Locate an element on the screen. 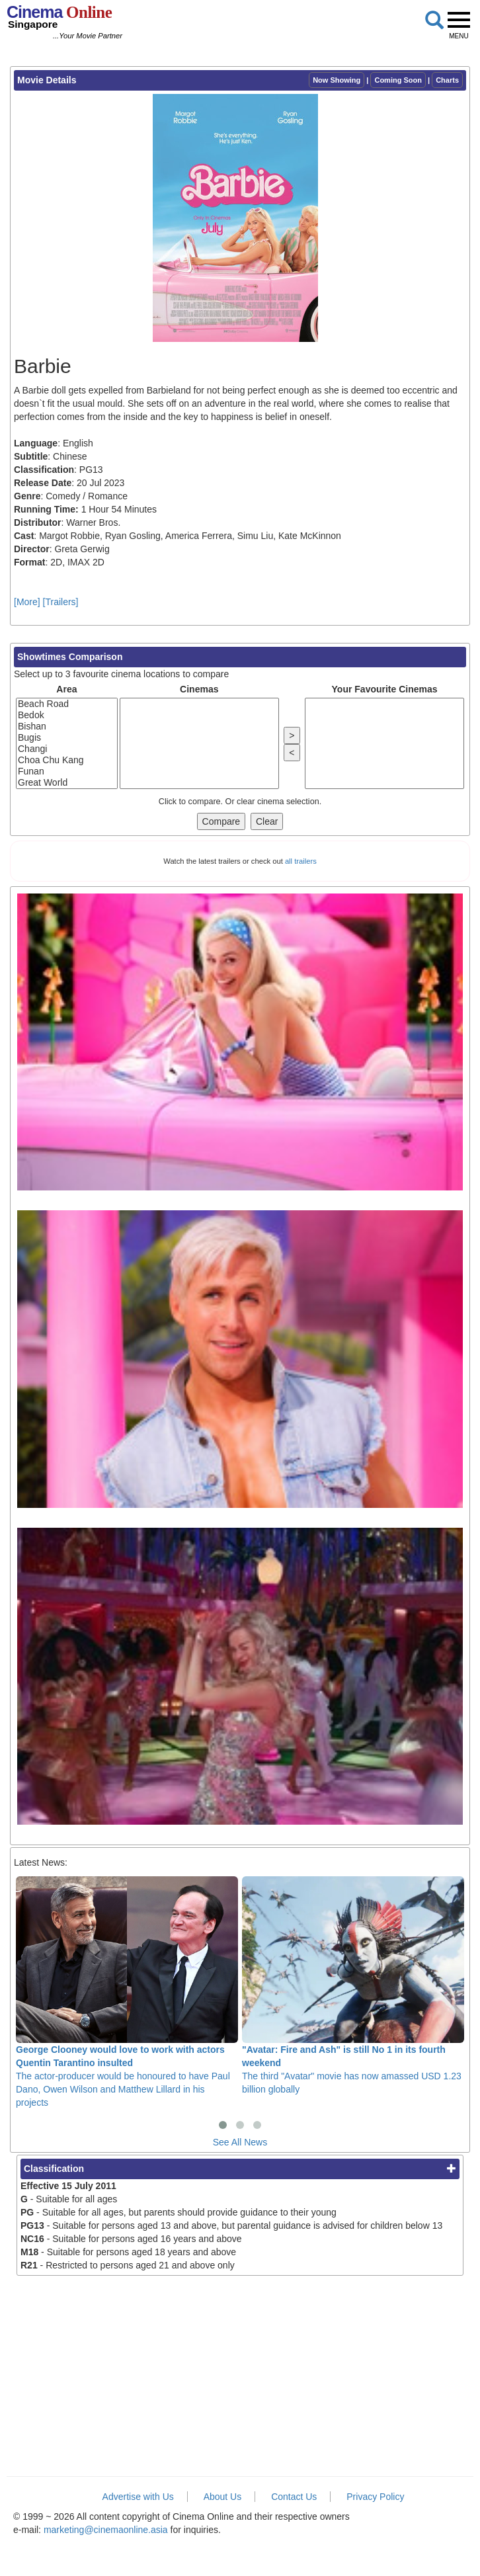  Coming Soon is located at coordinates (398, 80).